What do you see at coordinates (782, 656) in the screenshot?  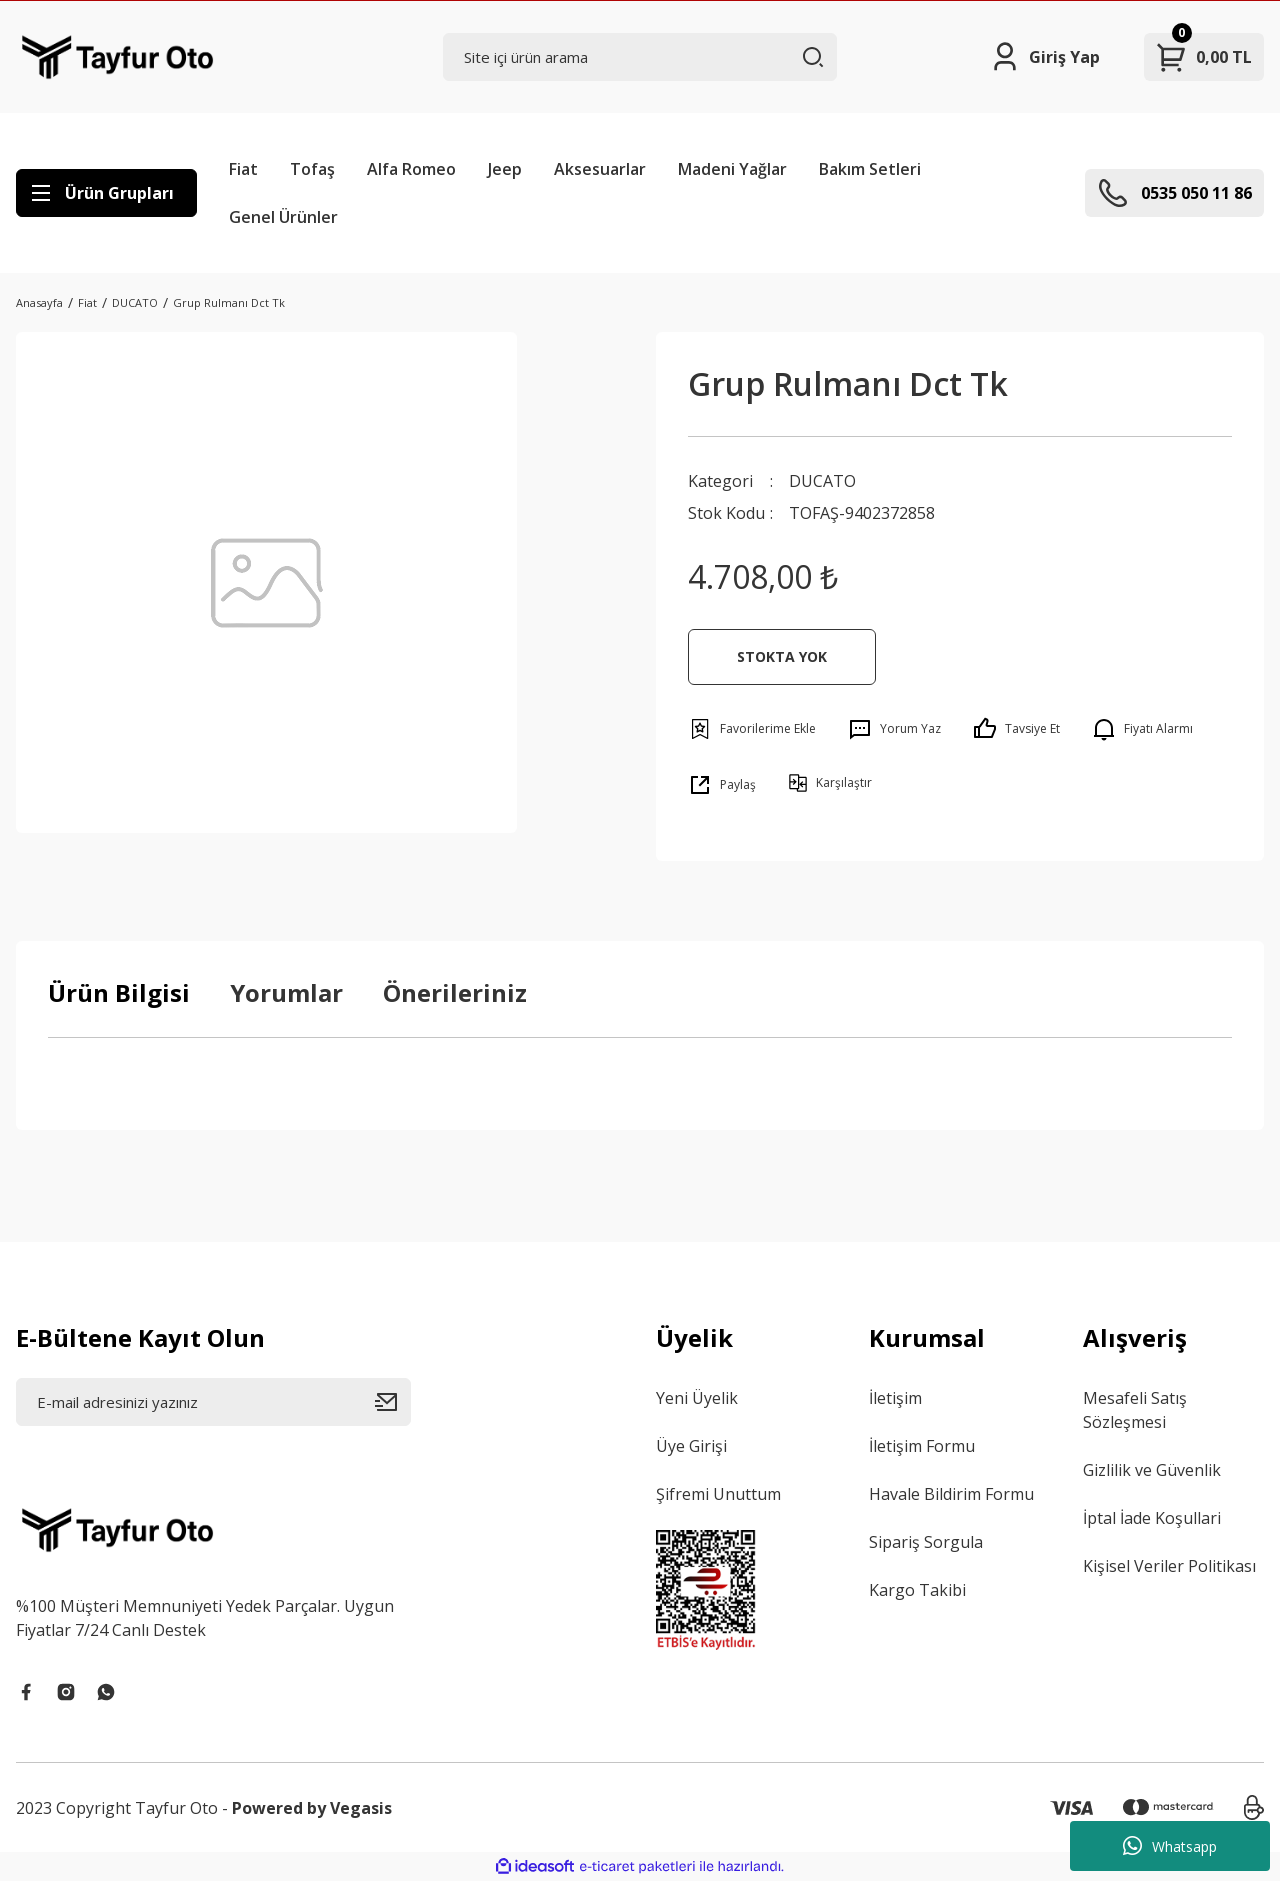 I see `STOKTA YOK` at bounding box center [782, 656].